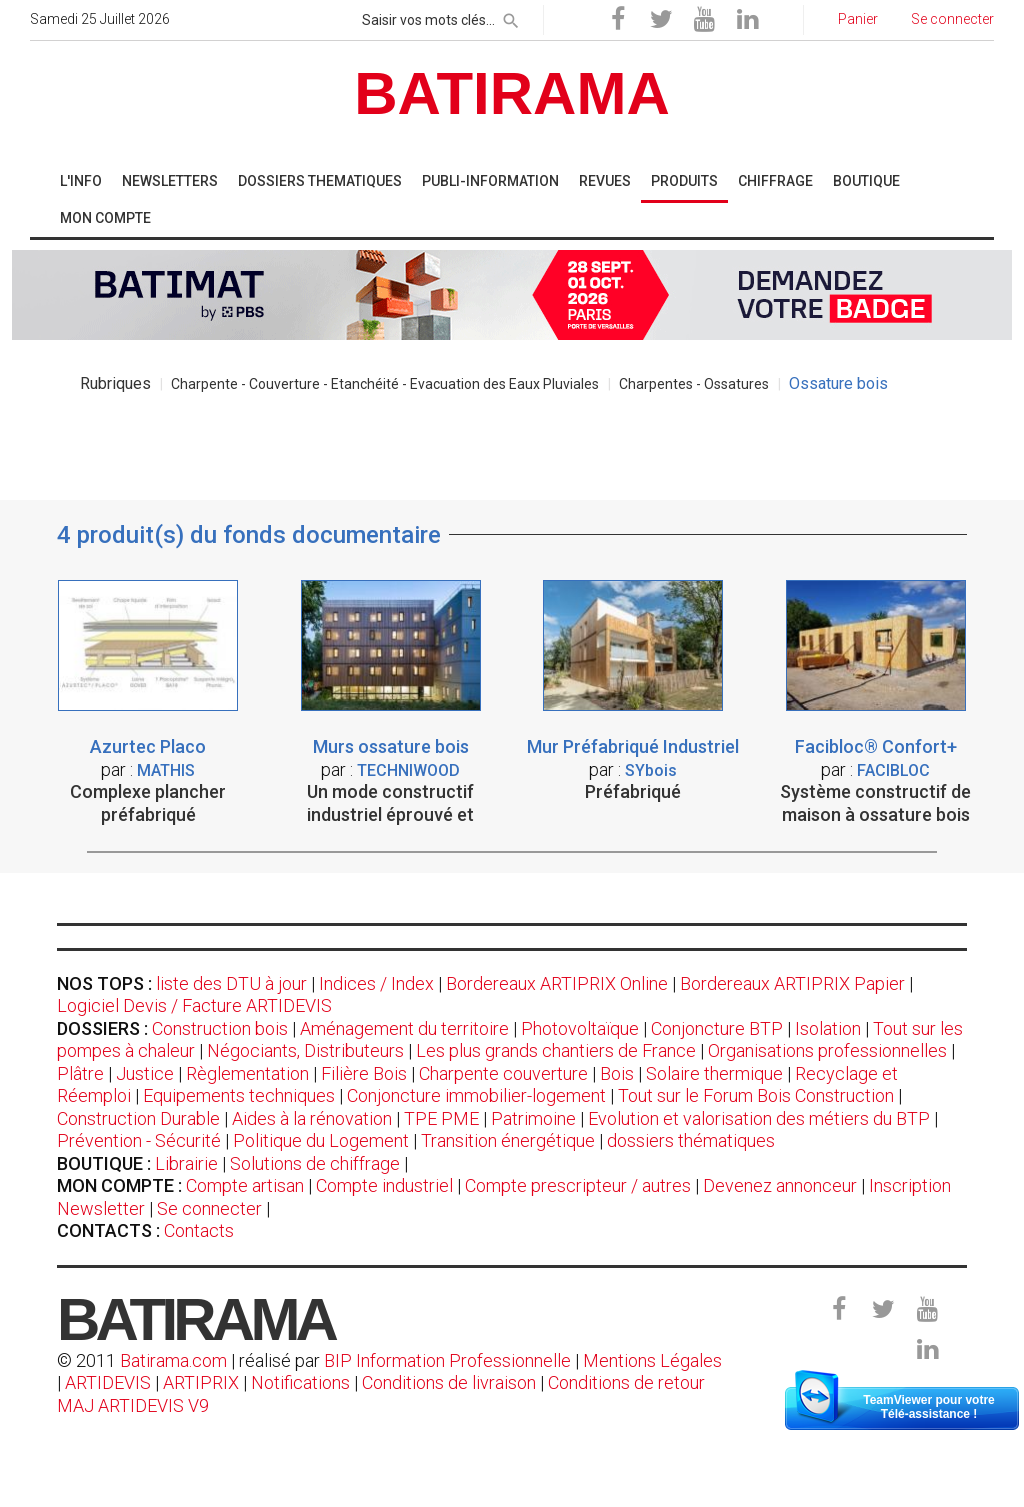 The width and height of the screenshot is (1024, 1507). I want to click on Prévention - Sécurité, so click(139, 1140).